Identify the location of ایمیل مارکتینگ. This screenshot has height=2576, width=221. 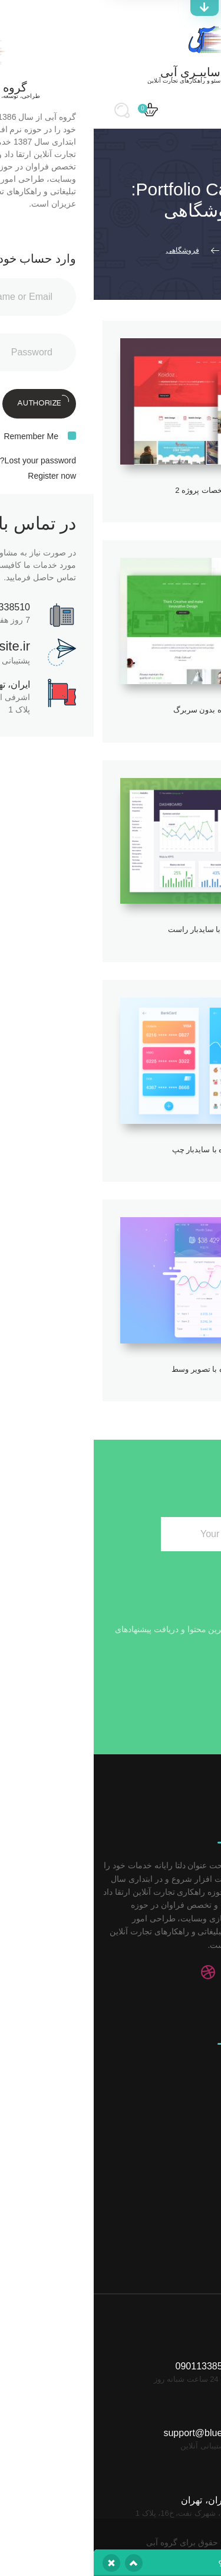
(175, 2184).